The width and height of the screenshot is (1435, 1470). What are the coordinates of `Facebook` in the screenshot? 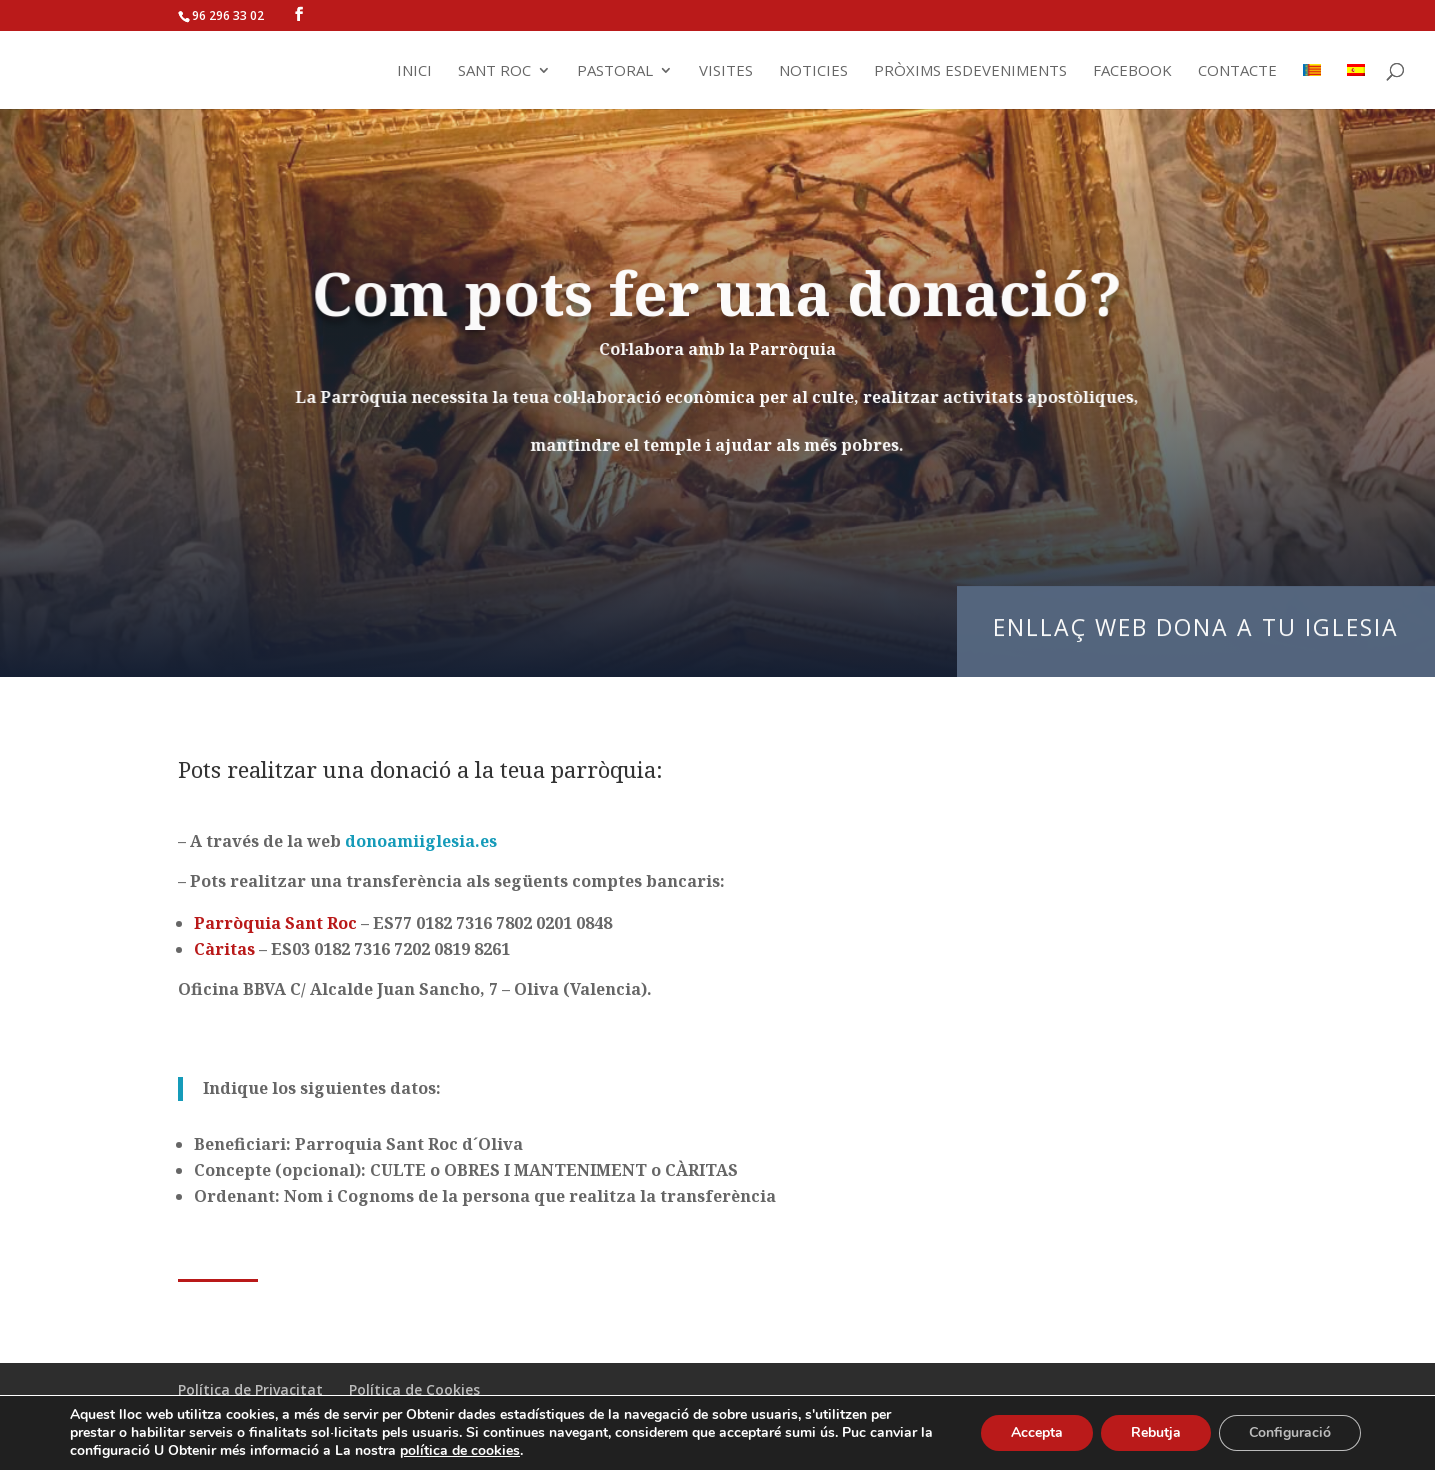 It's located at (1132, 71).